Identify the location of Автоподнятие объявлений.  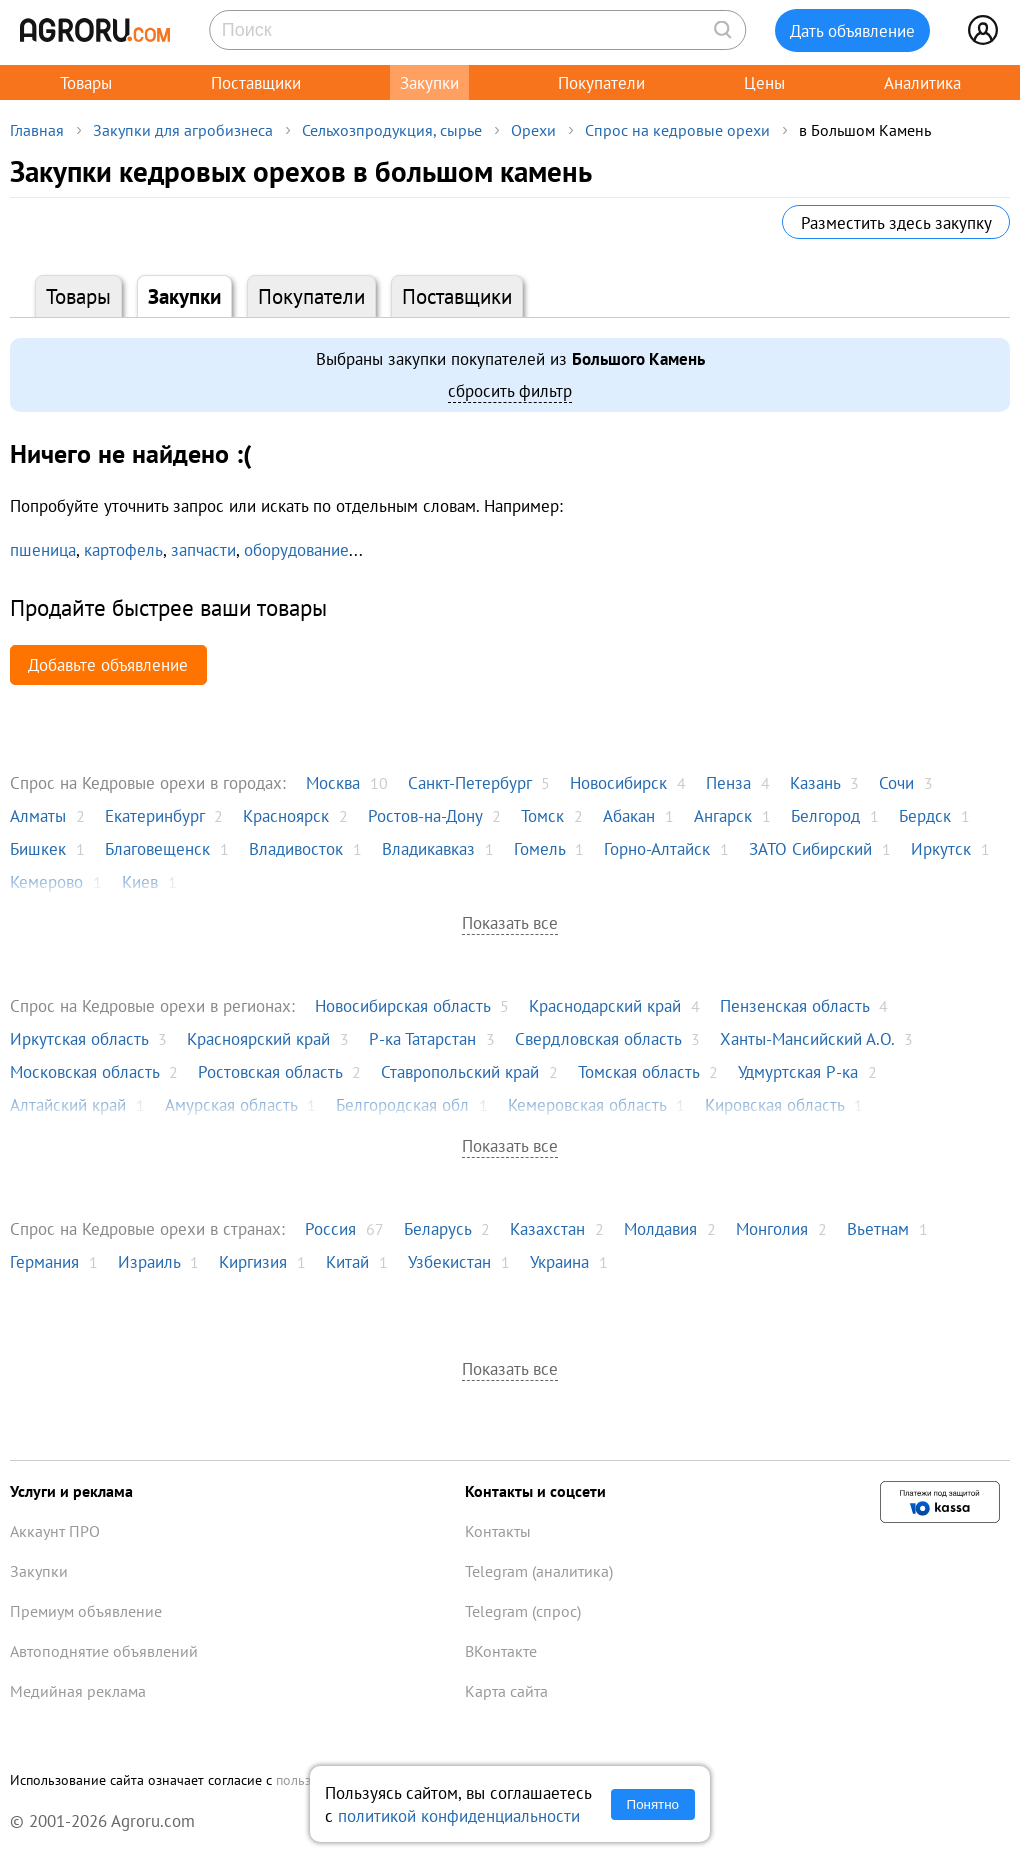
(104, 1651).